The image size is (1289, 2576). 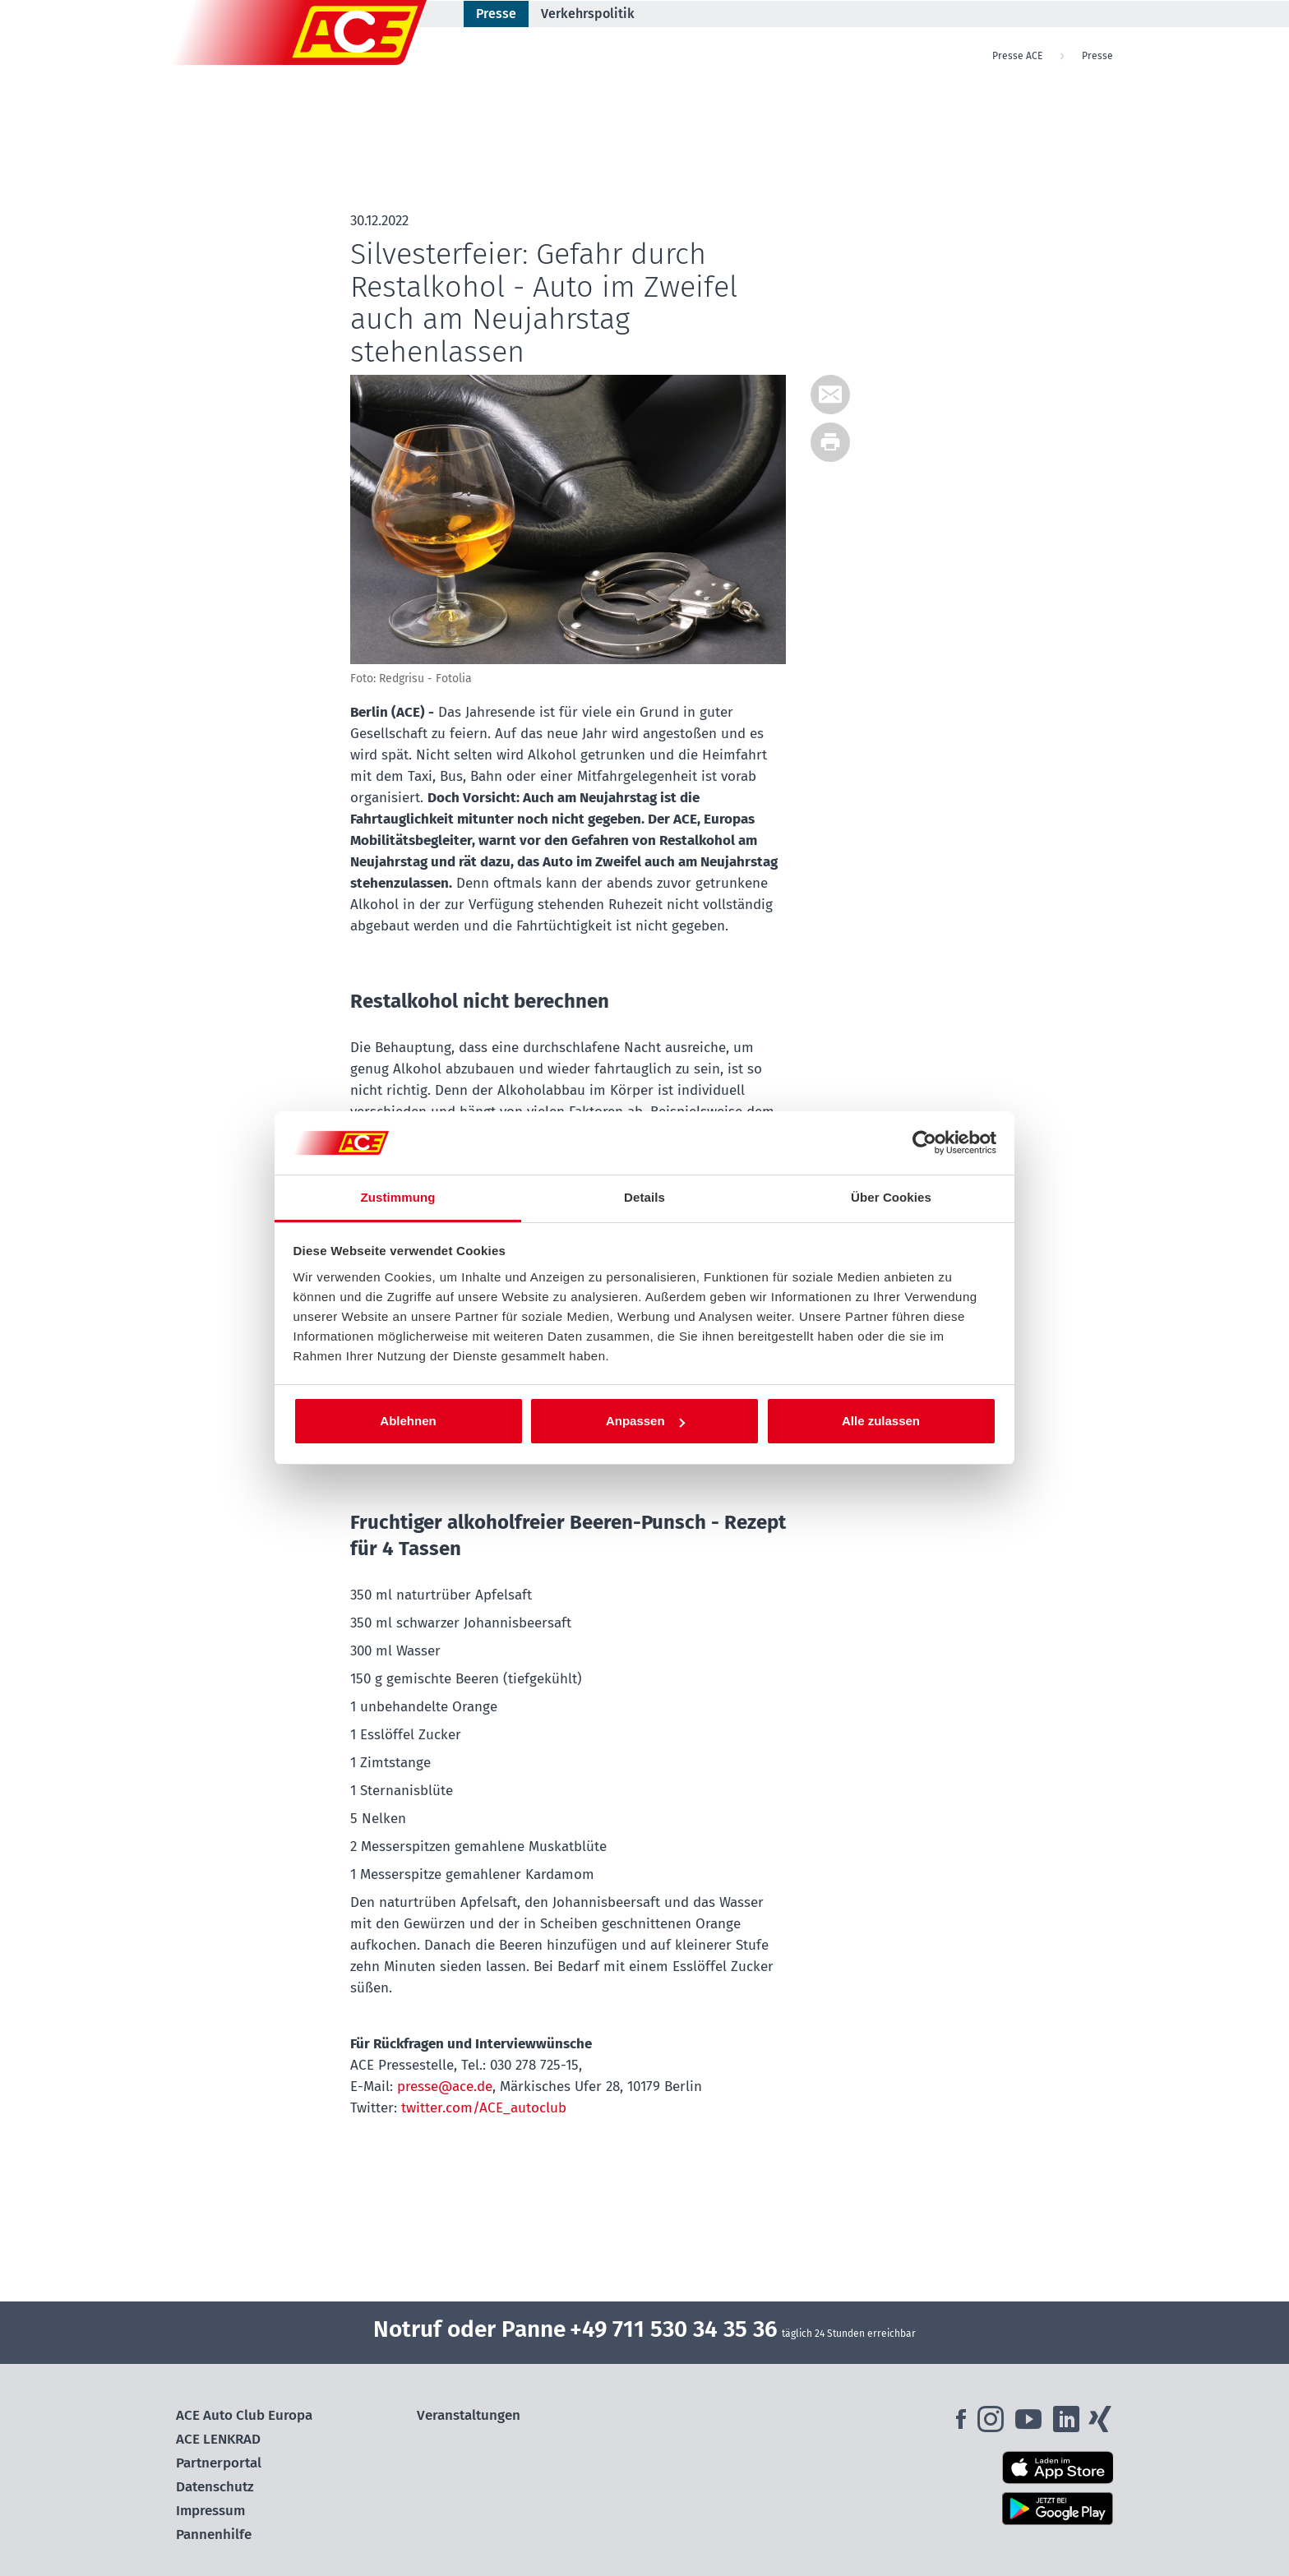 What do you see at coordinates (214, 2534) in the screenshot?
I see `Pannenhilfe` at bounding box center [214, 2534].